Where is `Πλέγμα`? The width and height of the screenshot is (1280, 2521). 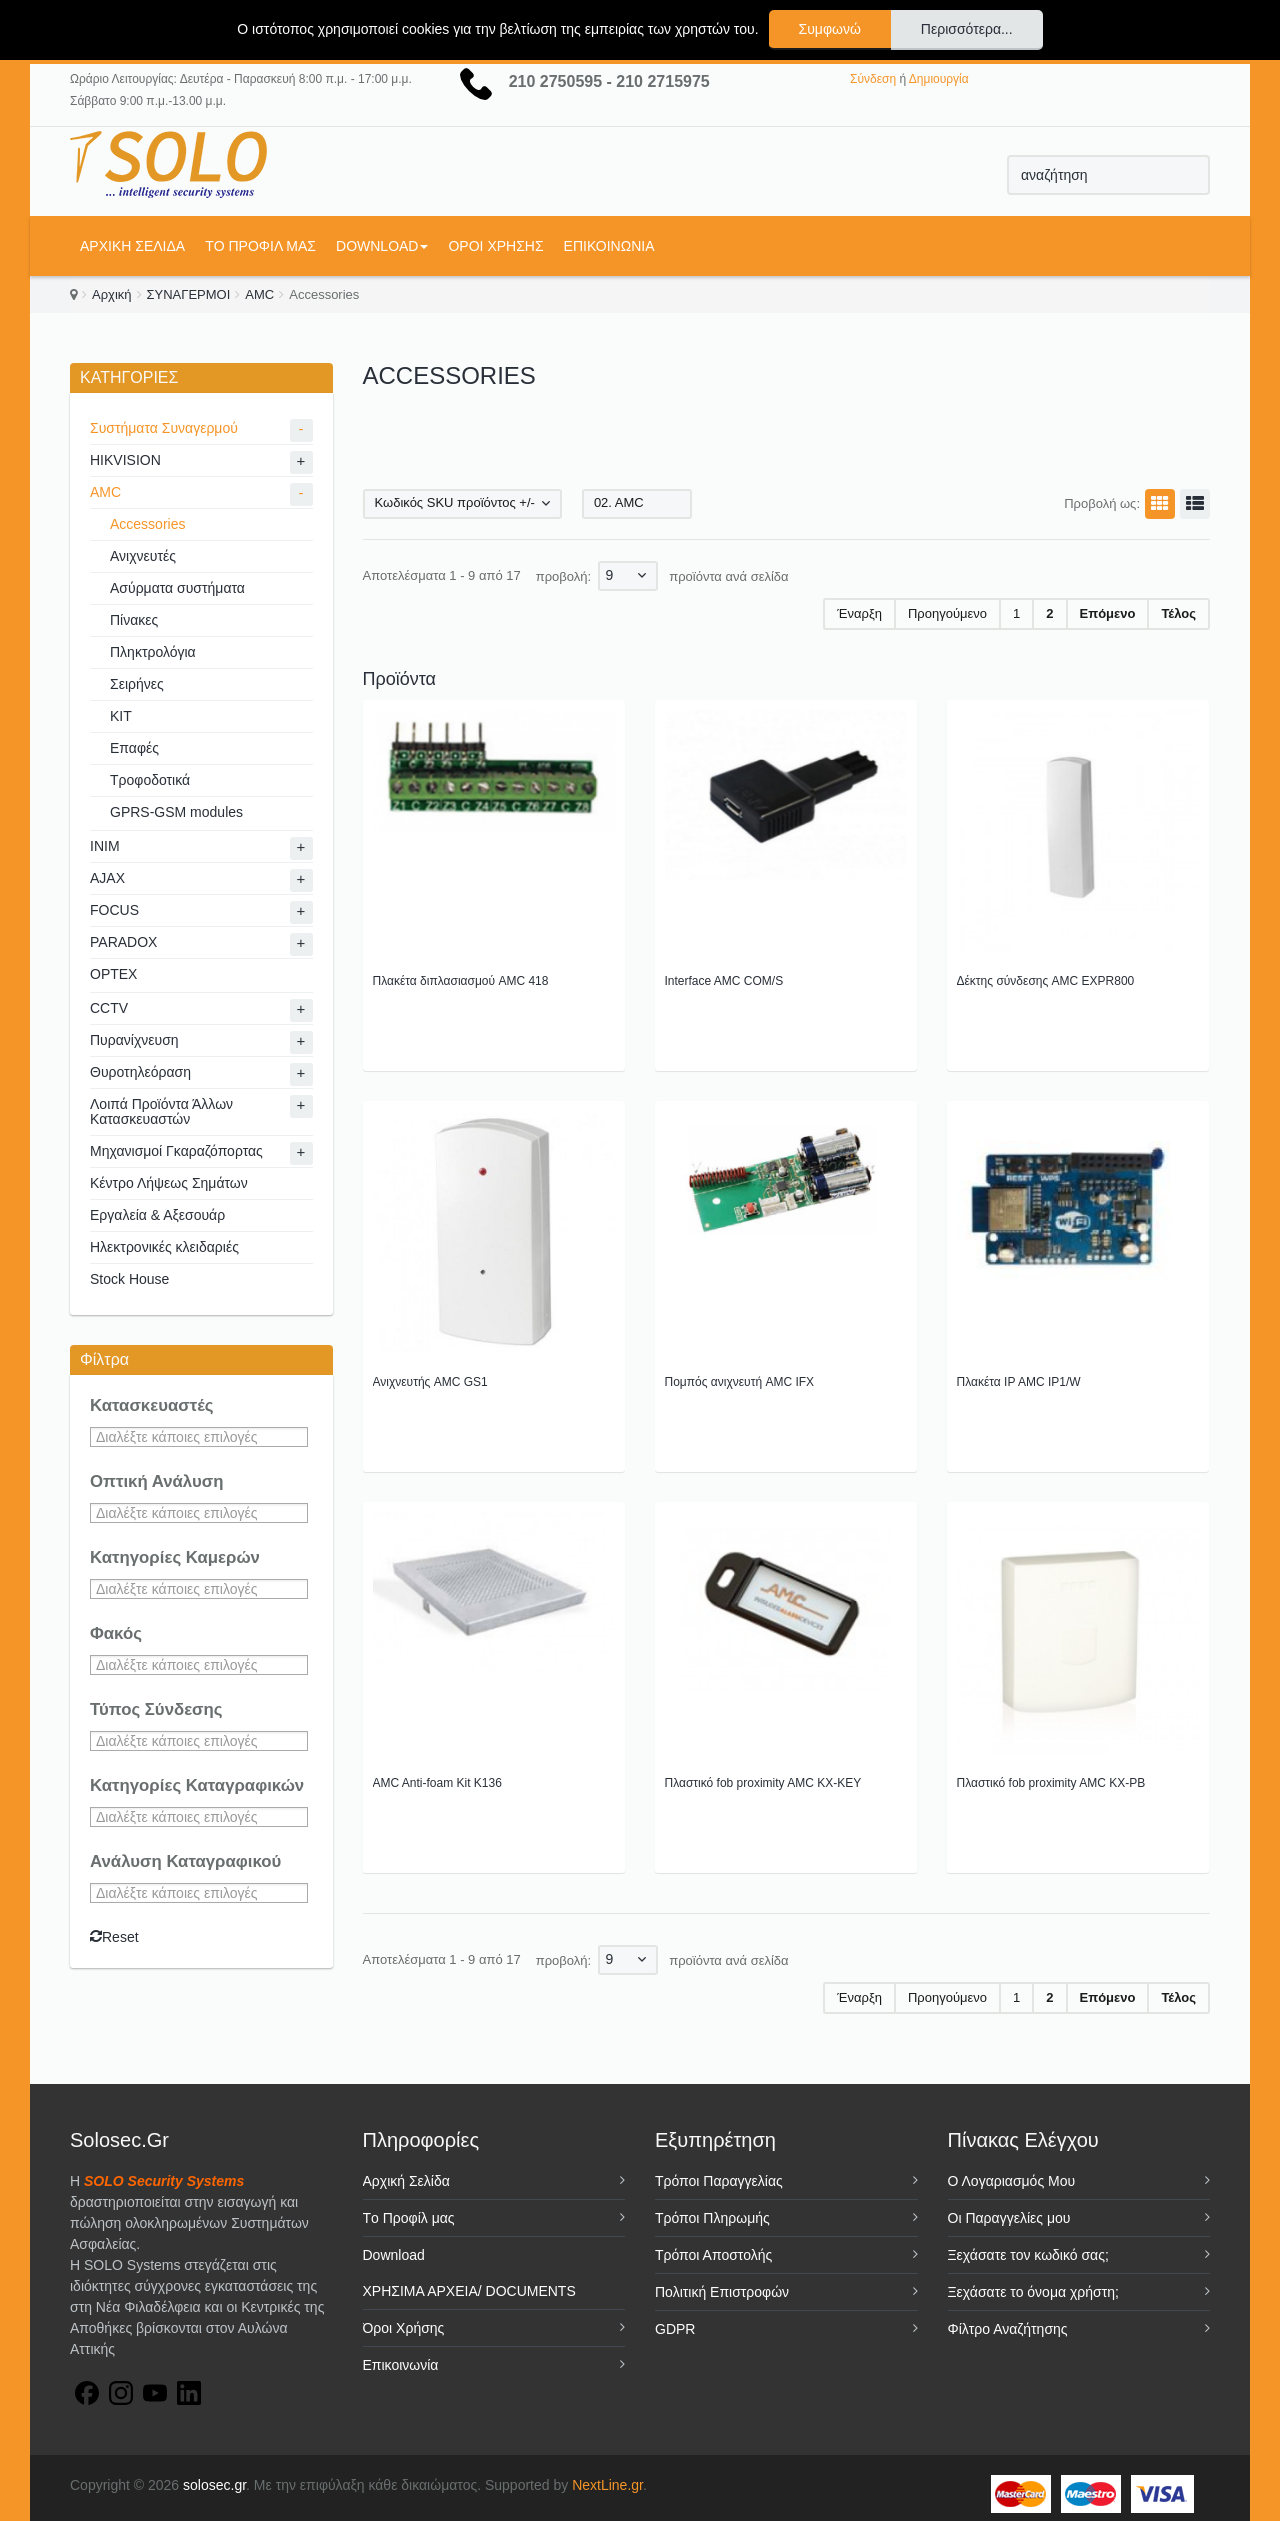
Πλέγμα is located at coordinates (1157, 504).